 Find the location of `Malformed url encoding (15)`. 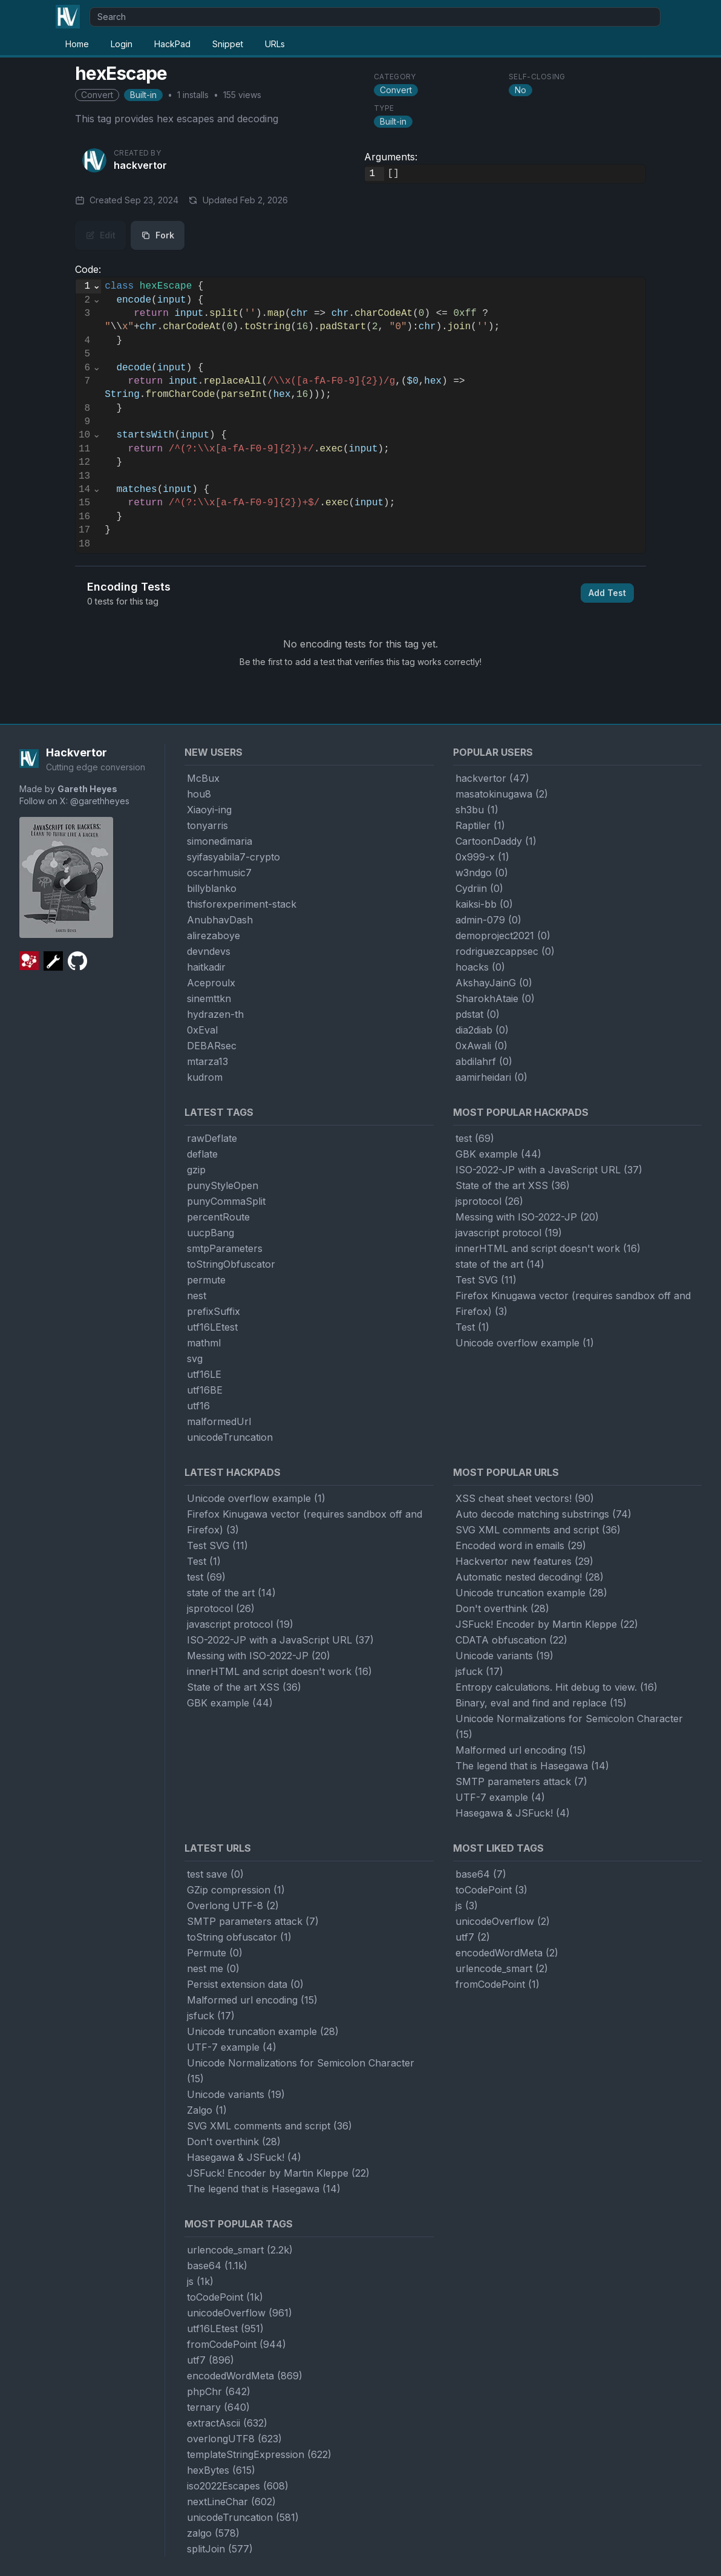

Malformed url encoding (15) is located at coordinates (520, 1750).